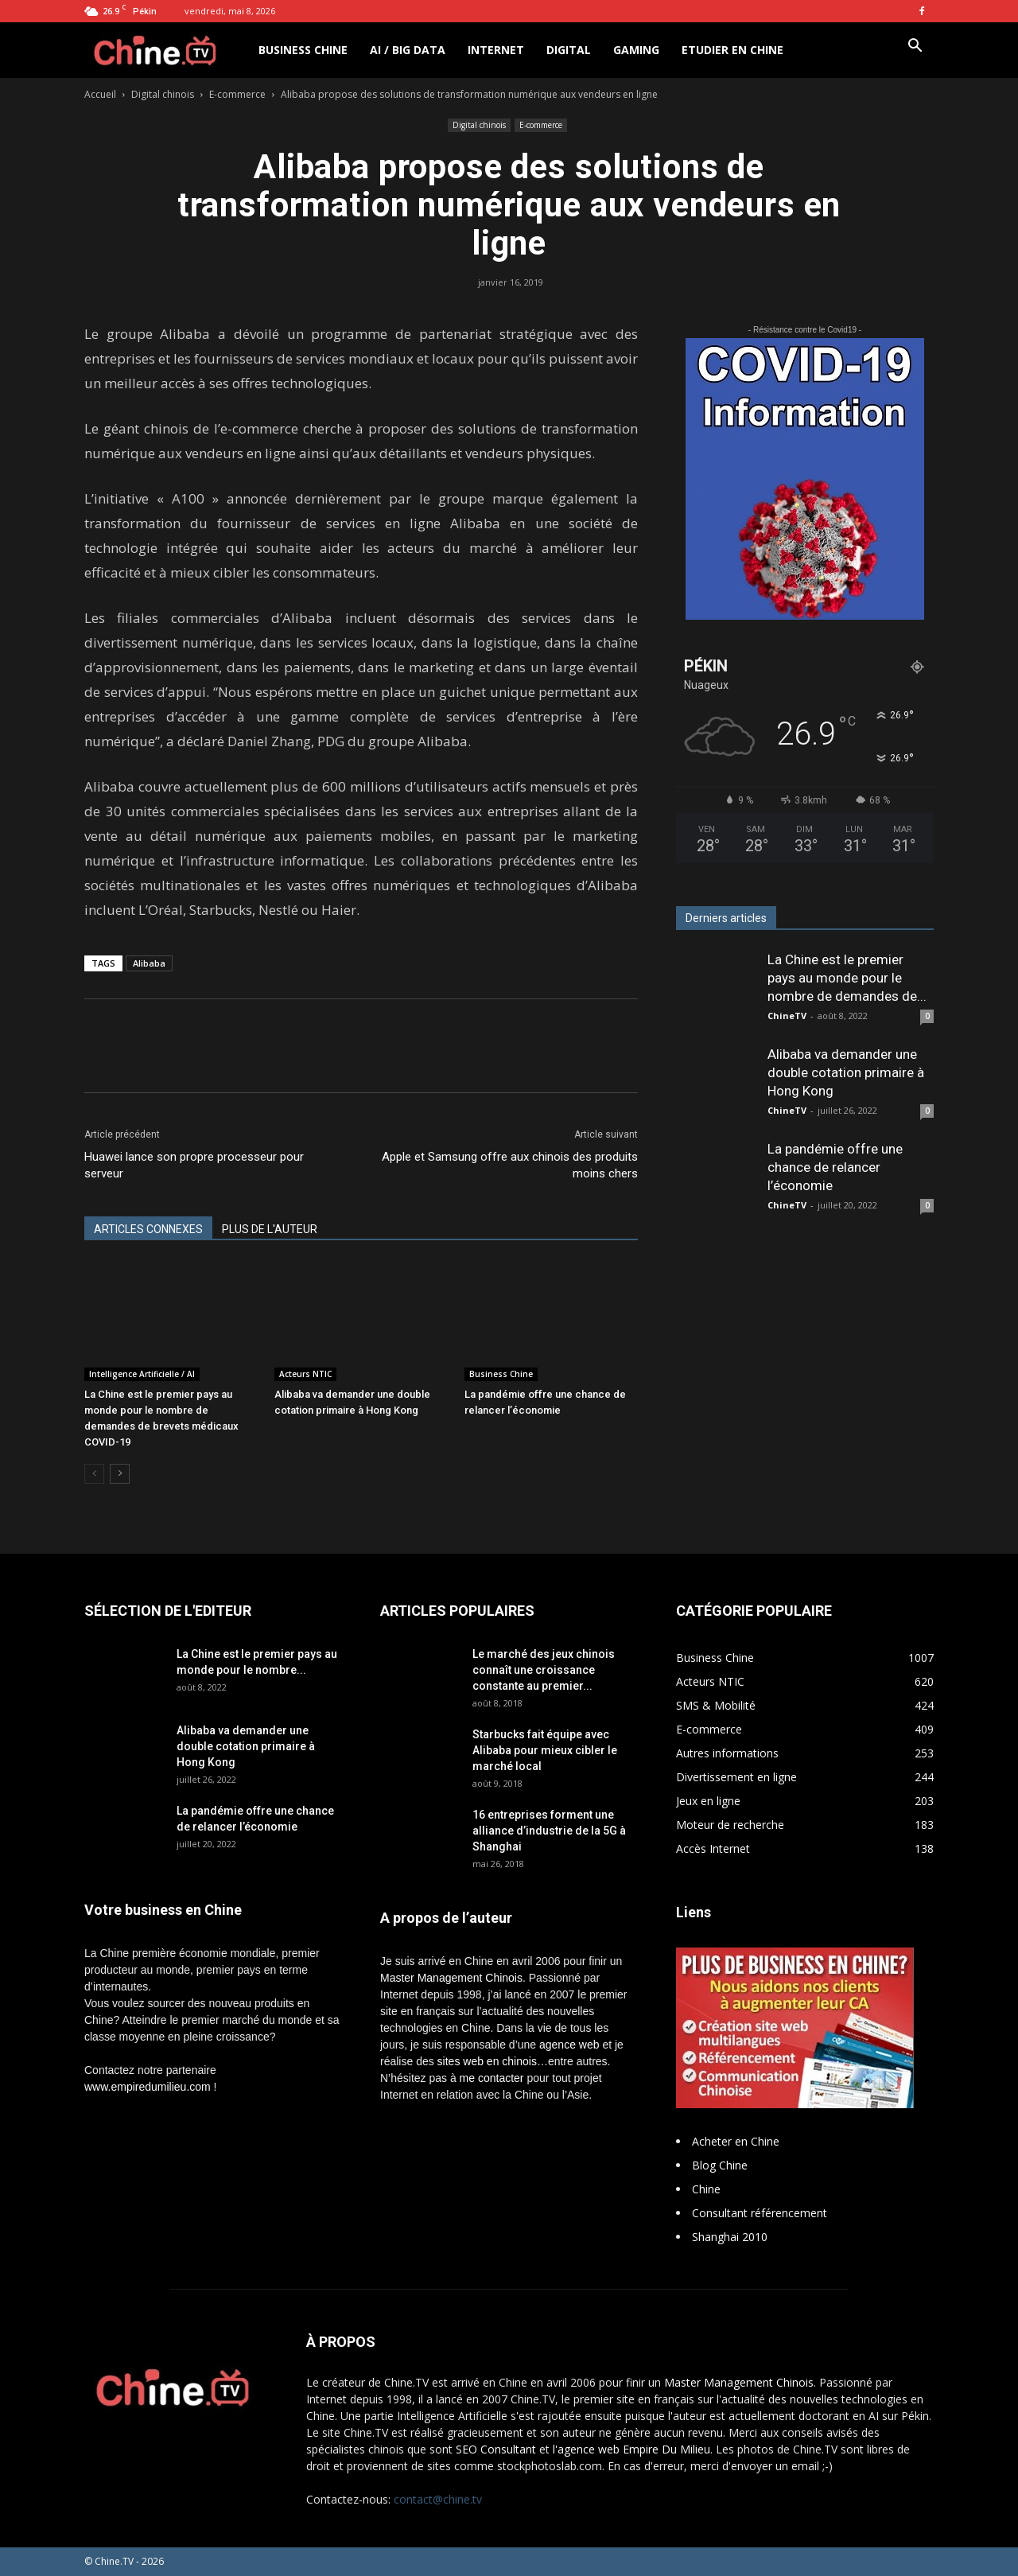  I want to click on La Chine est le premier pays au monde pour le nombre de demandes de..., so click(847, 977).